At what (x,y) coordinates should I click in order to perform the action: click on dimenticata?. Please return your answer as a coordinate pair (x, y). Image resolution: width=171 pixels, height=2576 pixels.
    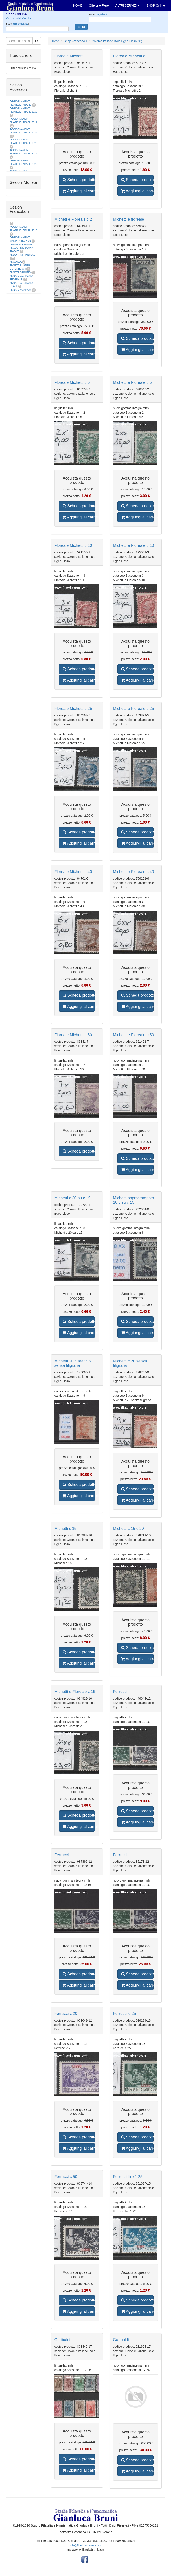
    Looking at the image, I should click on (20, 23).